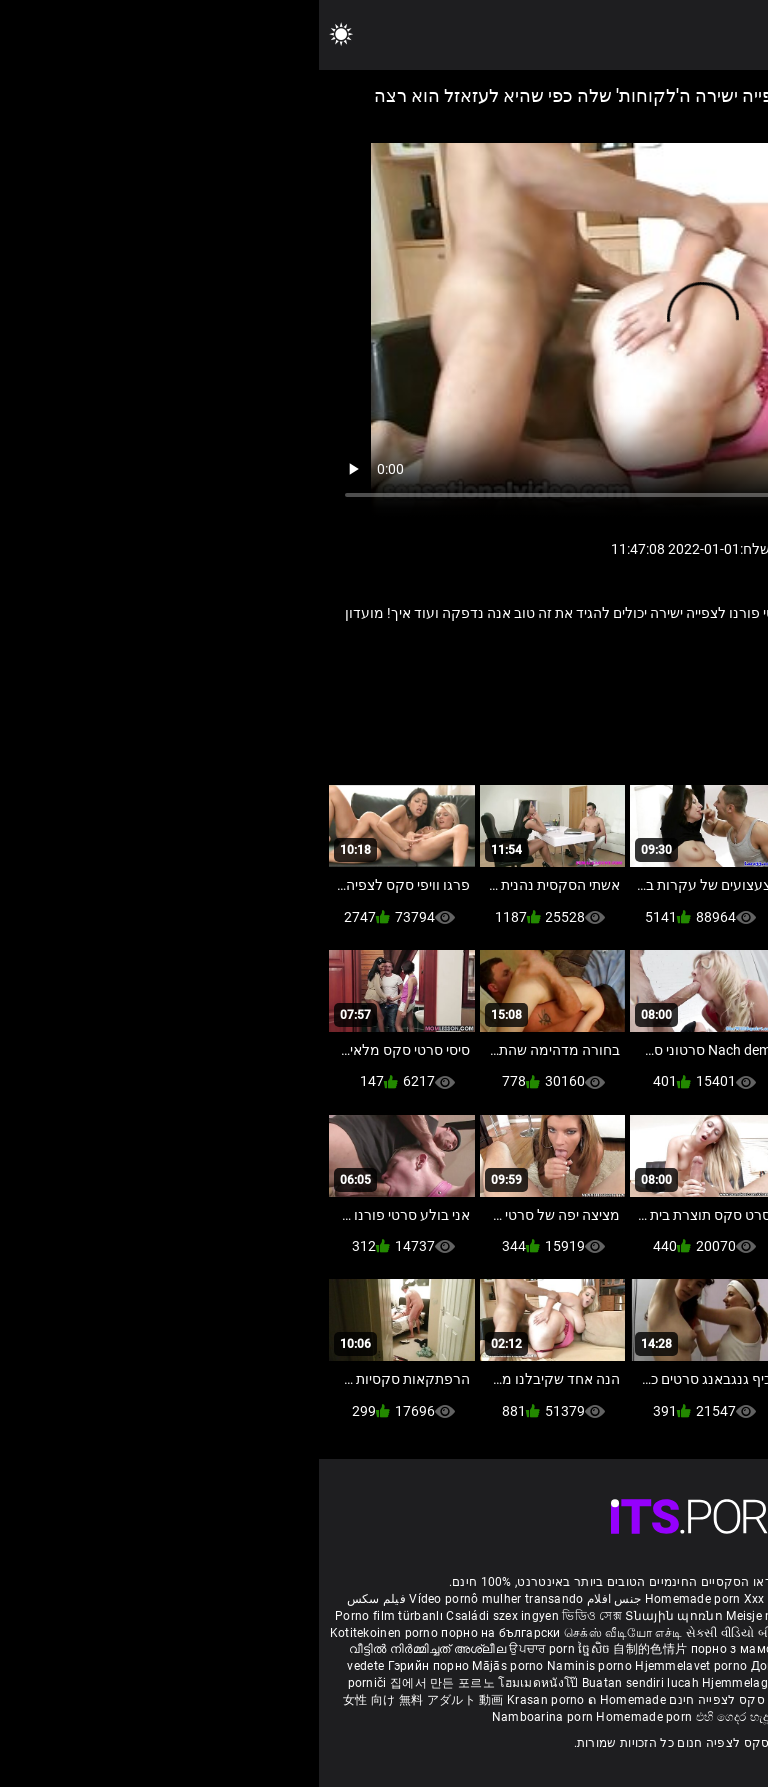 The width and height of the screenshot is (768, 1787). What do you see at coordinates (686, 1649) in the screenshot?
I see `कामुक बायका` at bounding box center [686, 1649].